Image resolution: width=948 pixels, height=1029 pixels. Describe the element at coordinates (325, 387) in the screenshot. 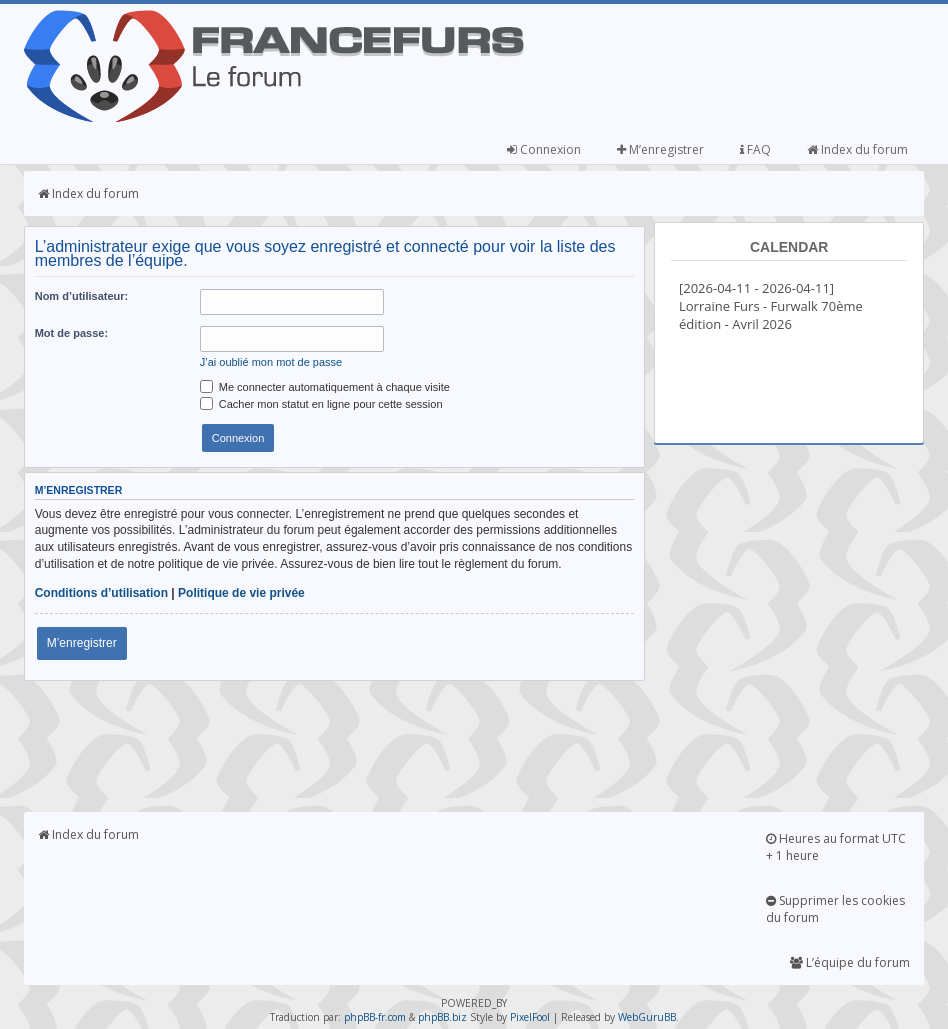

I see `Me connecter automatiquement à chaque visite` at that location.